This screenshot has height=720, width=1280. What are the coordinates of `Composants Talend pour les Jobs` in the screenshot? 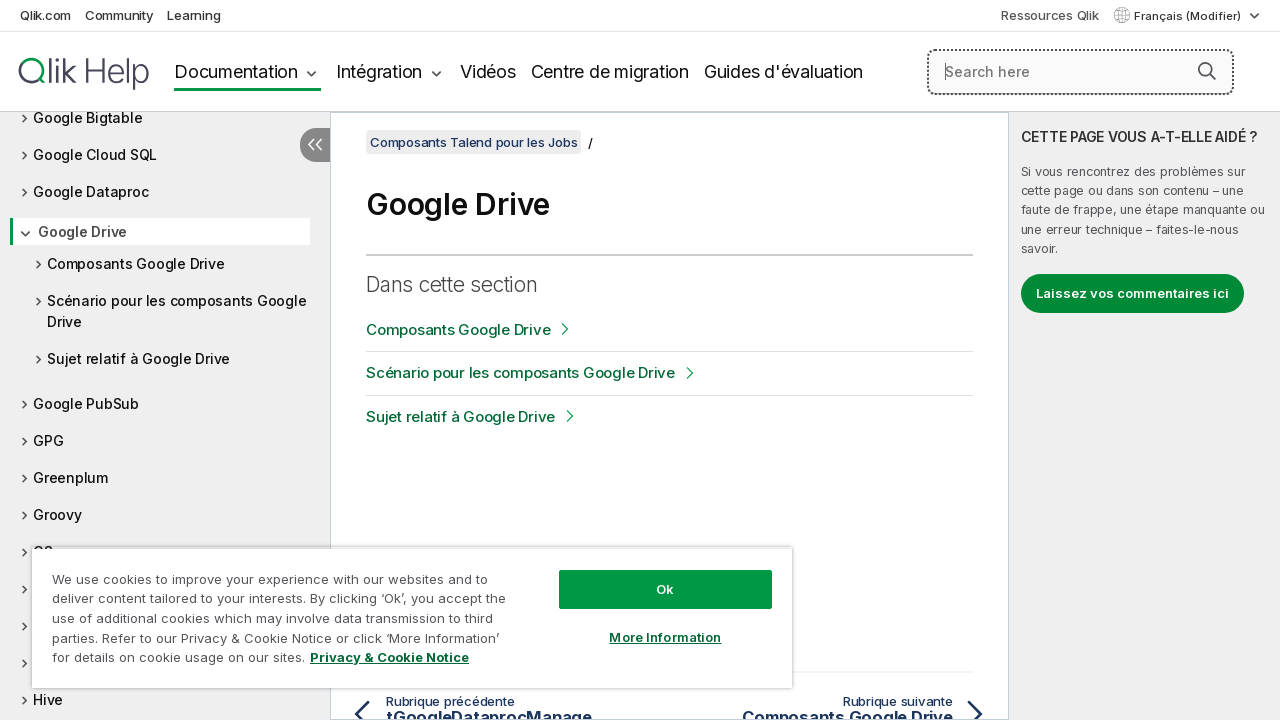 It's located at (473, 142).